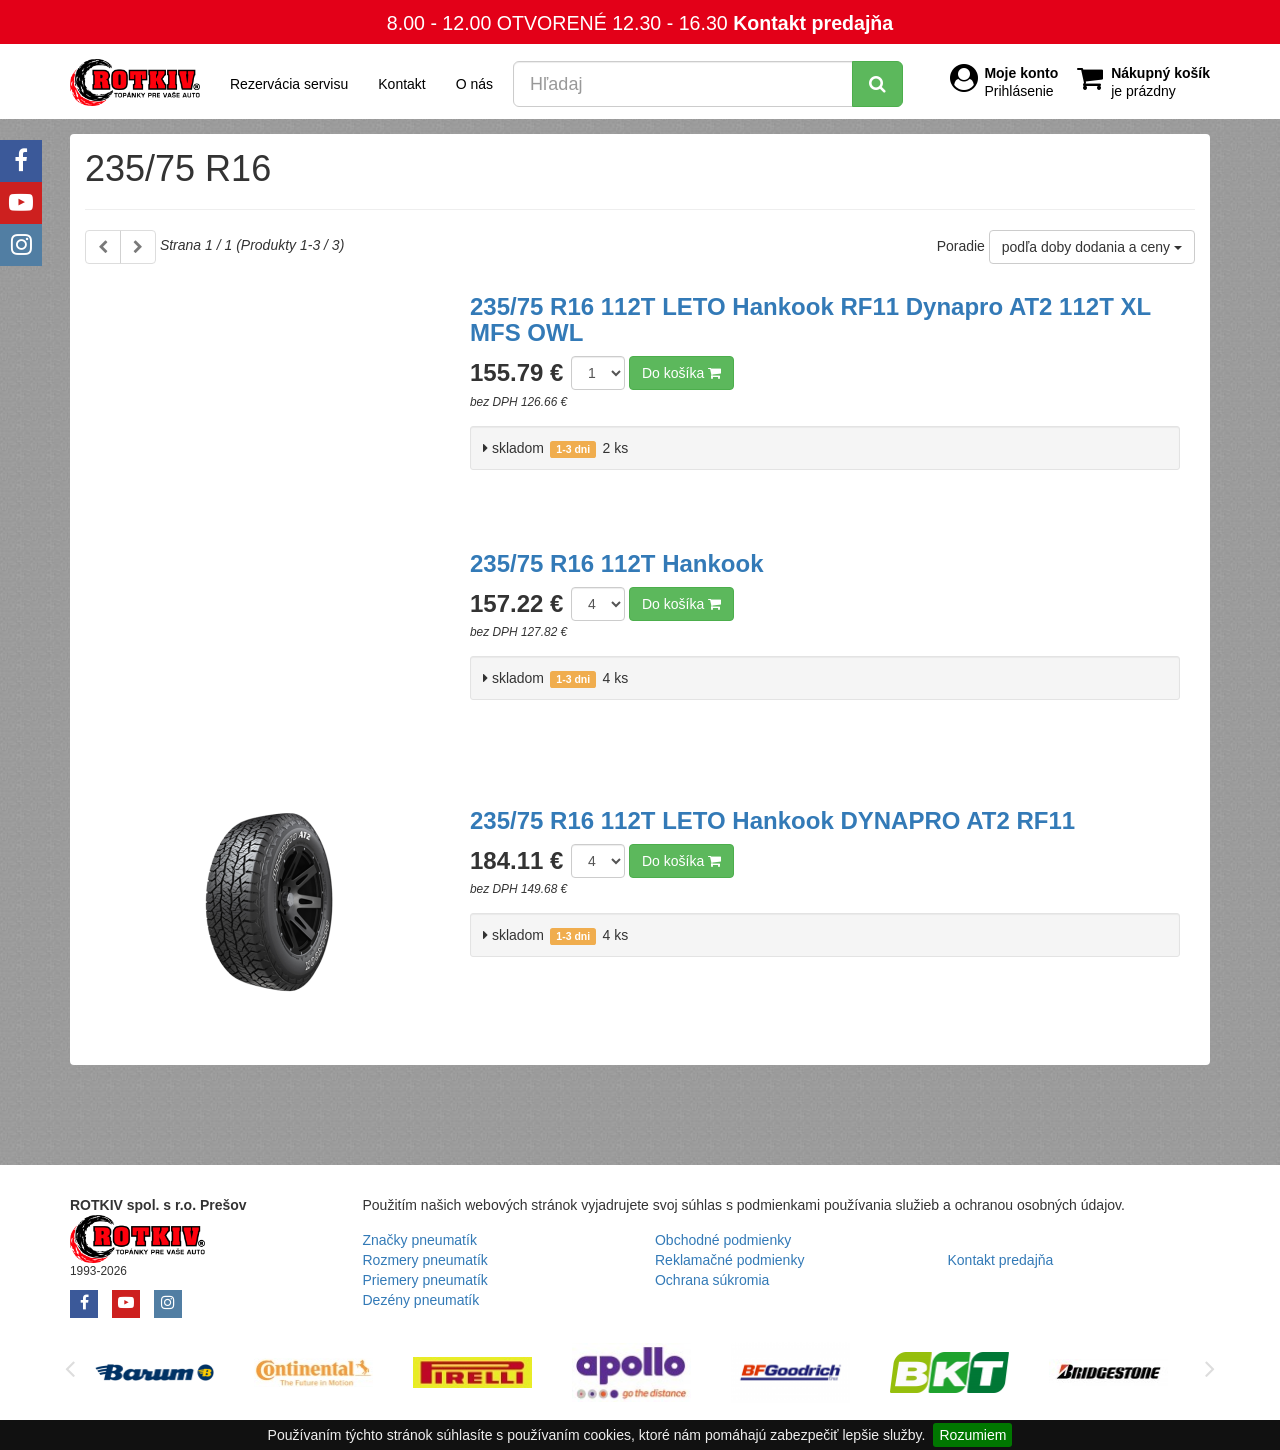 The width and height of the screenshot is (1280, 1450). Describe the element at coordinates (617, 563) in the screenshot. I see `235/75 R16 112T Hankook` at that location.